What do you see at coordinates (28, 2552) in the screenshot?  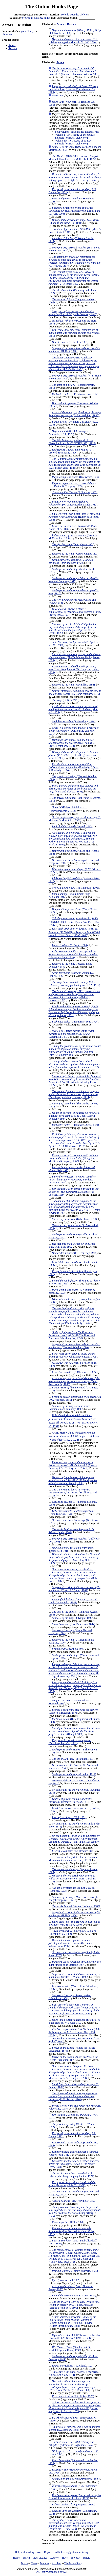 I see `Help with reading books` at bounding box center [28, 2552].